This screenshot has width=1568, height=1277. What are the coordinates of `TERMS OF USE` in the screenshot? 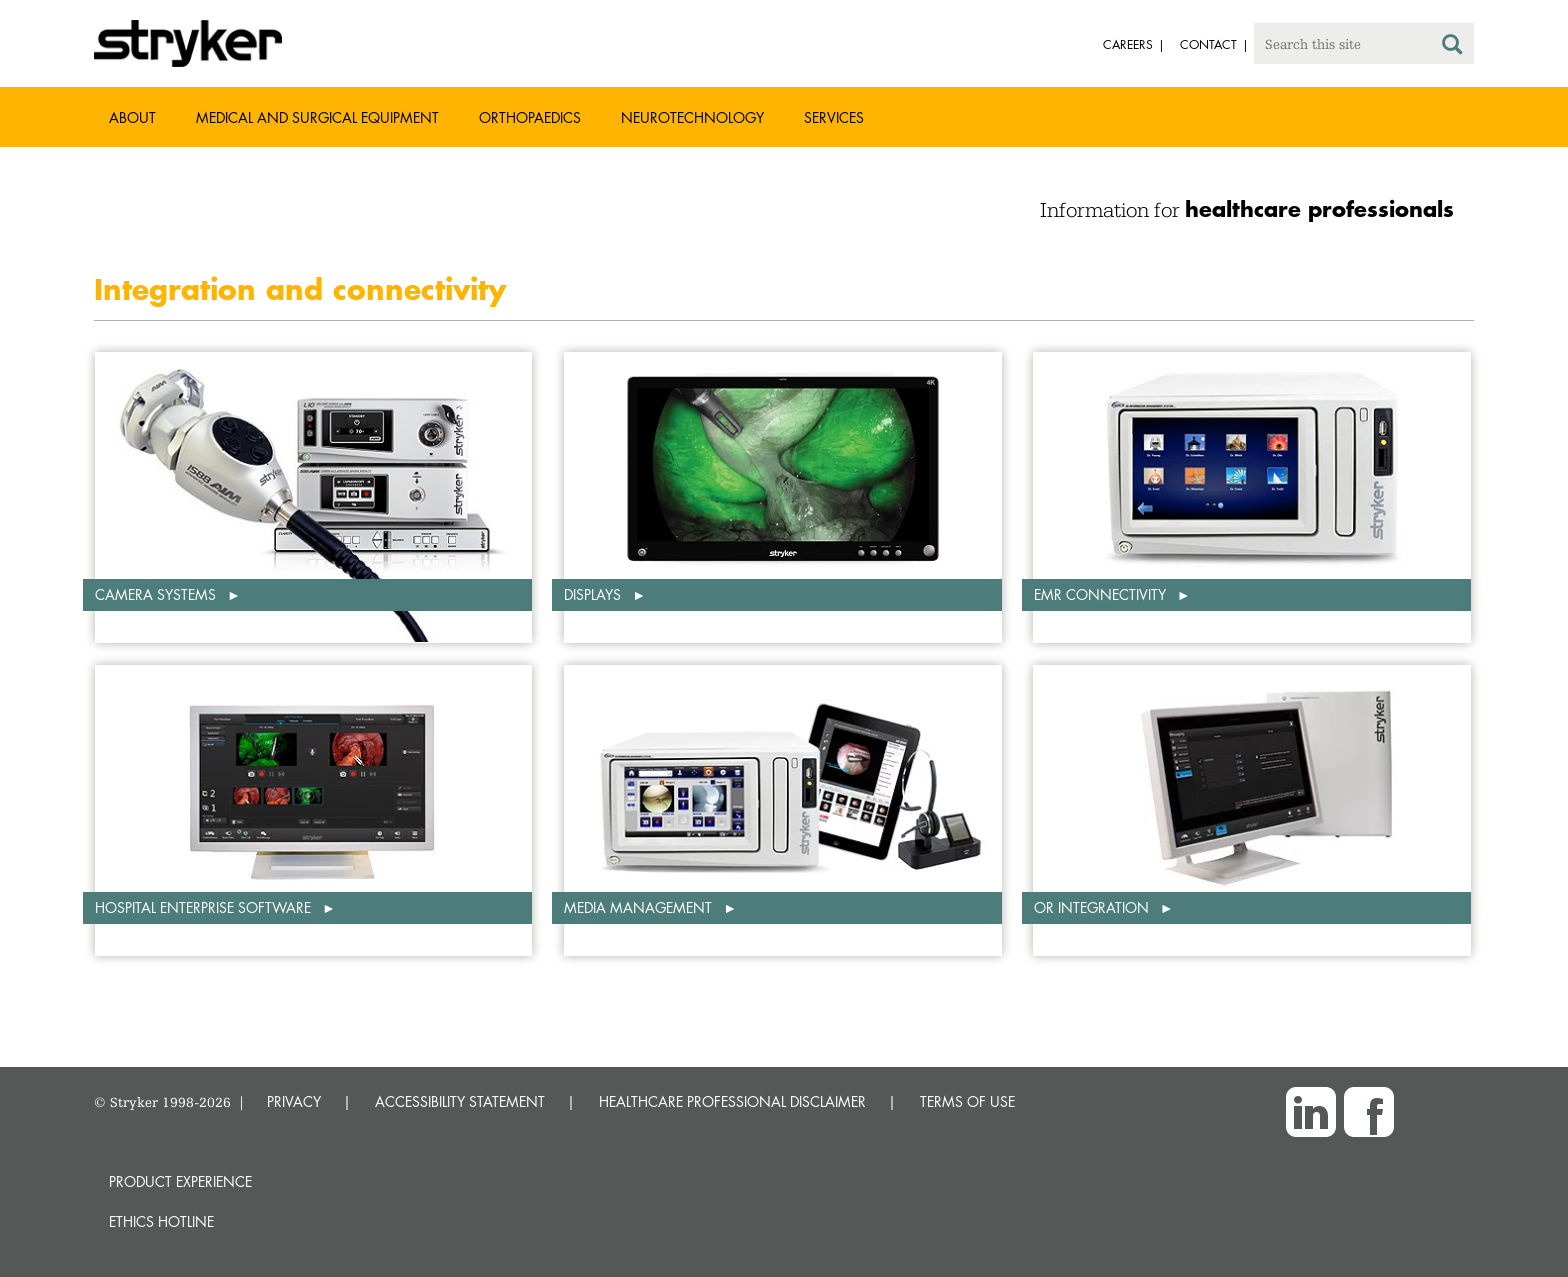 It's located at (967, 1101).